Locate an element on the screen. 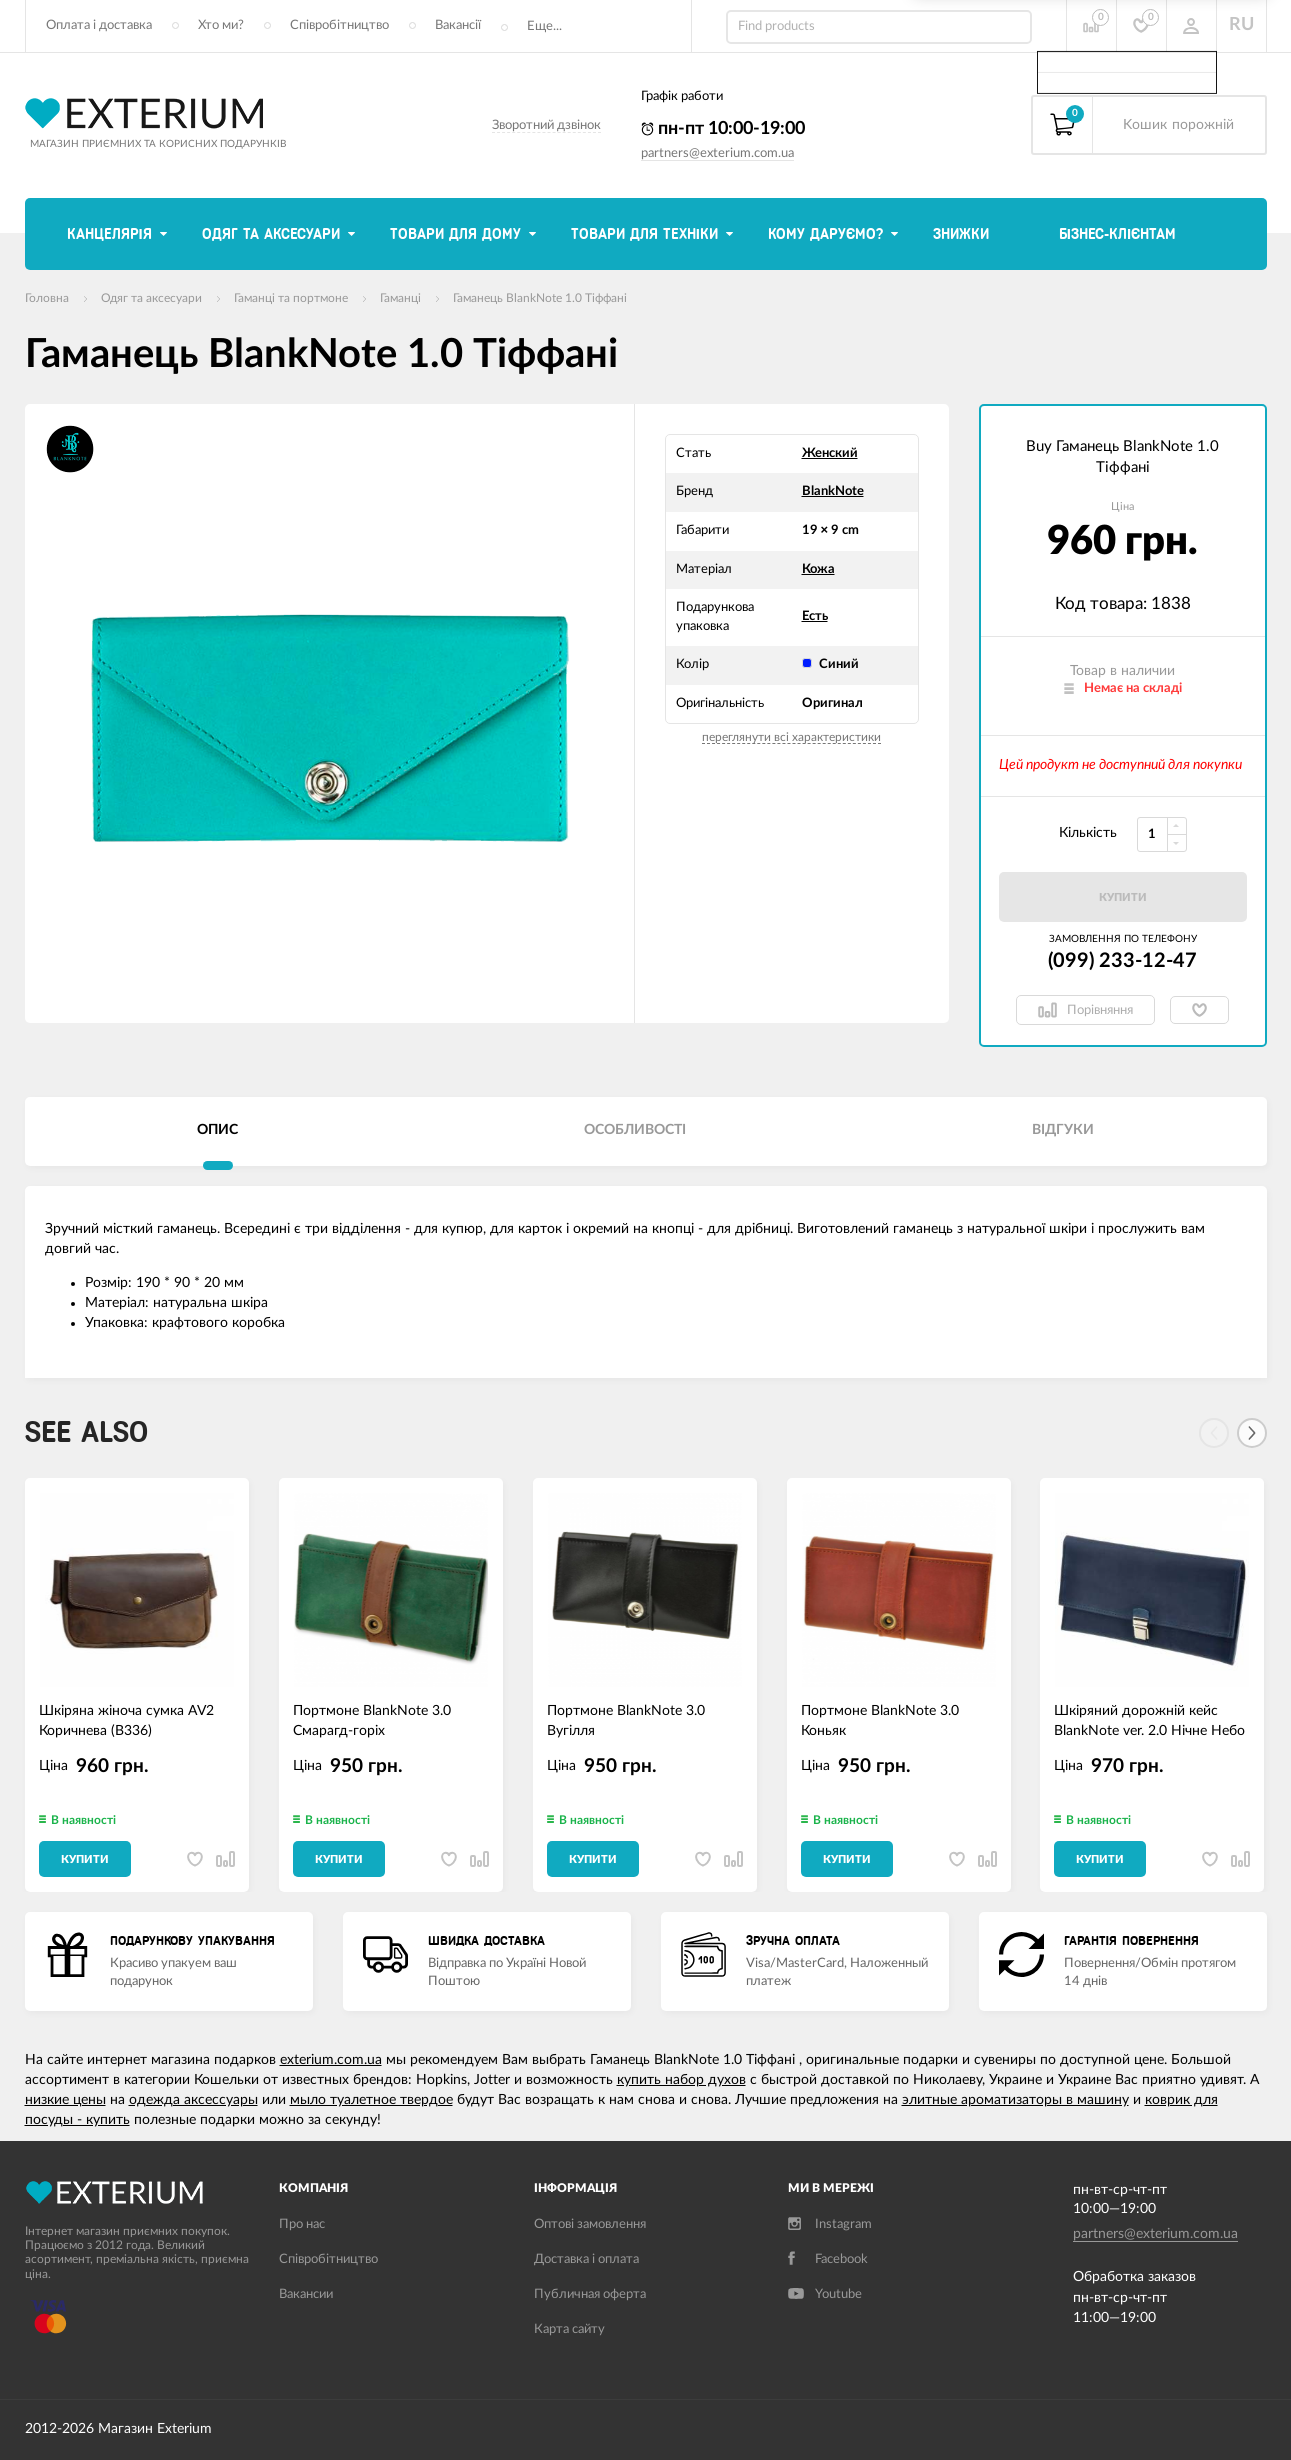  partners@exterium.com.ua is located at coordinates (717, 153).